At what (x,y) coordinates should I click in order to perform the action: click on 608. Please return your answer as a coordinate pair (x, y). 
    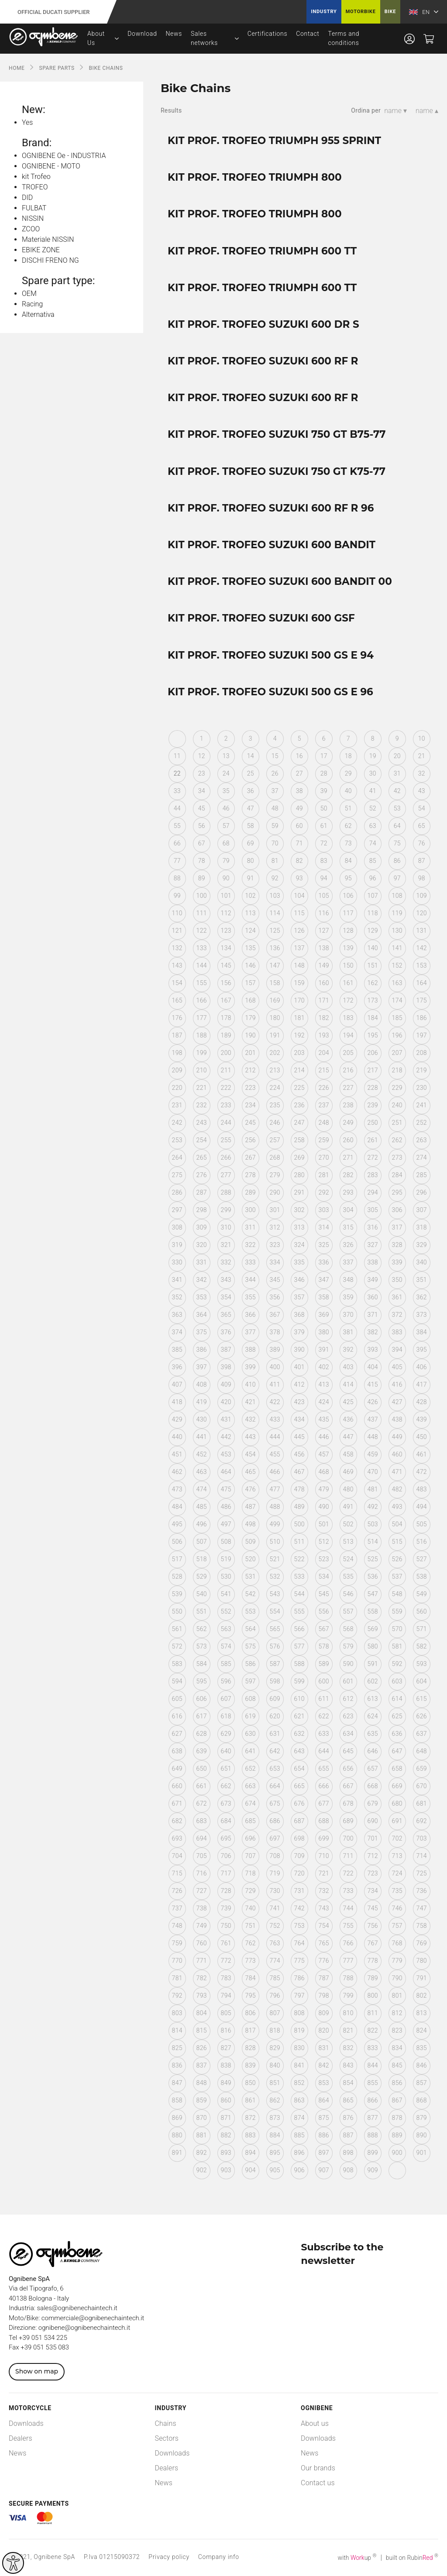
    Looking at the image, I should click on (250, 1698).